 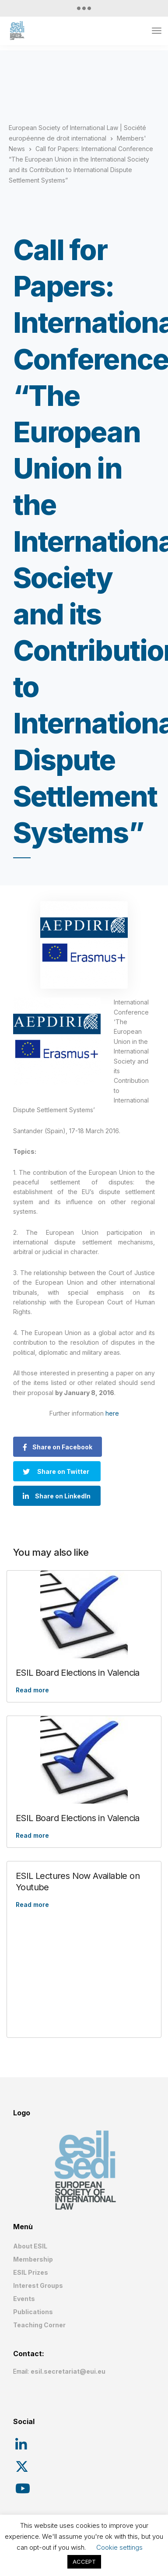 I want to click on ESIL Board Elections in Valencia, so click(x=78, y=1672).